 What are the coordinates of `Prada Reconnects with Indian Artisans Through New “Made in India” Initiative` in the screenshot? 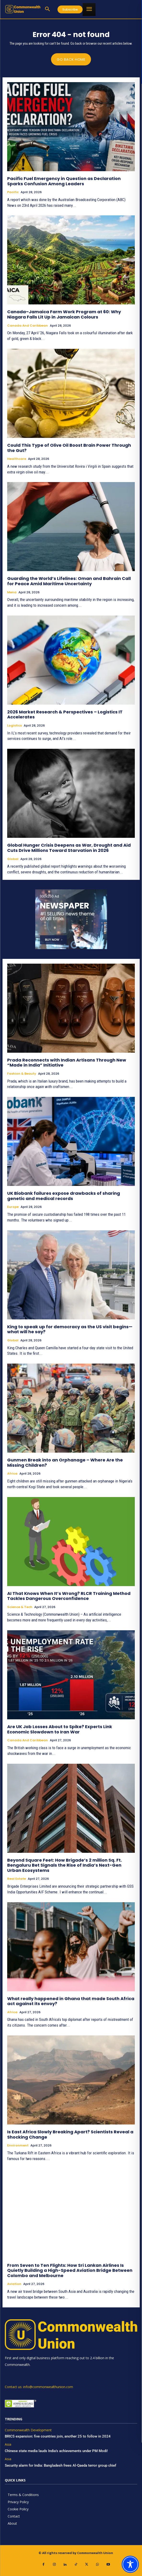 It's located at (66, 1062).